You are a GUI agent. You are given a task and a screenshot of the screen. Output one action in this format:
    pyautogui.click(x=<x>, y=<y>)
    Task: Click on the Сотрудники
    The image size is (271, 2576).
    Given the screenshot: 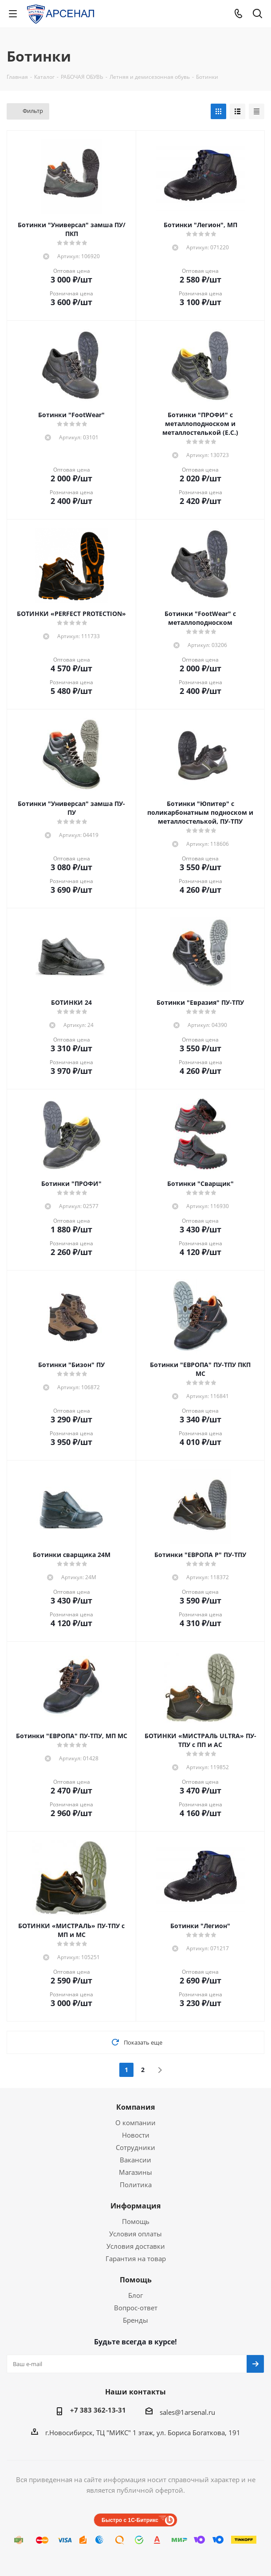 What is the action you would take?
    pyautogui.click(x=135, y=2147)
    